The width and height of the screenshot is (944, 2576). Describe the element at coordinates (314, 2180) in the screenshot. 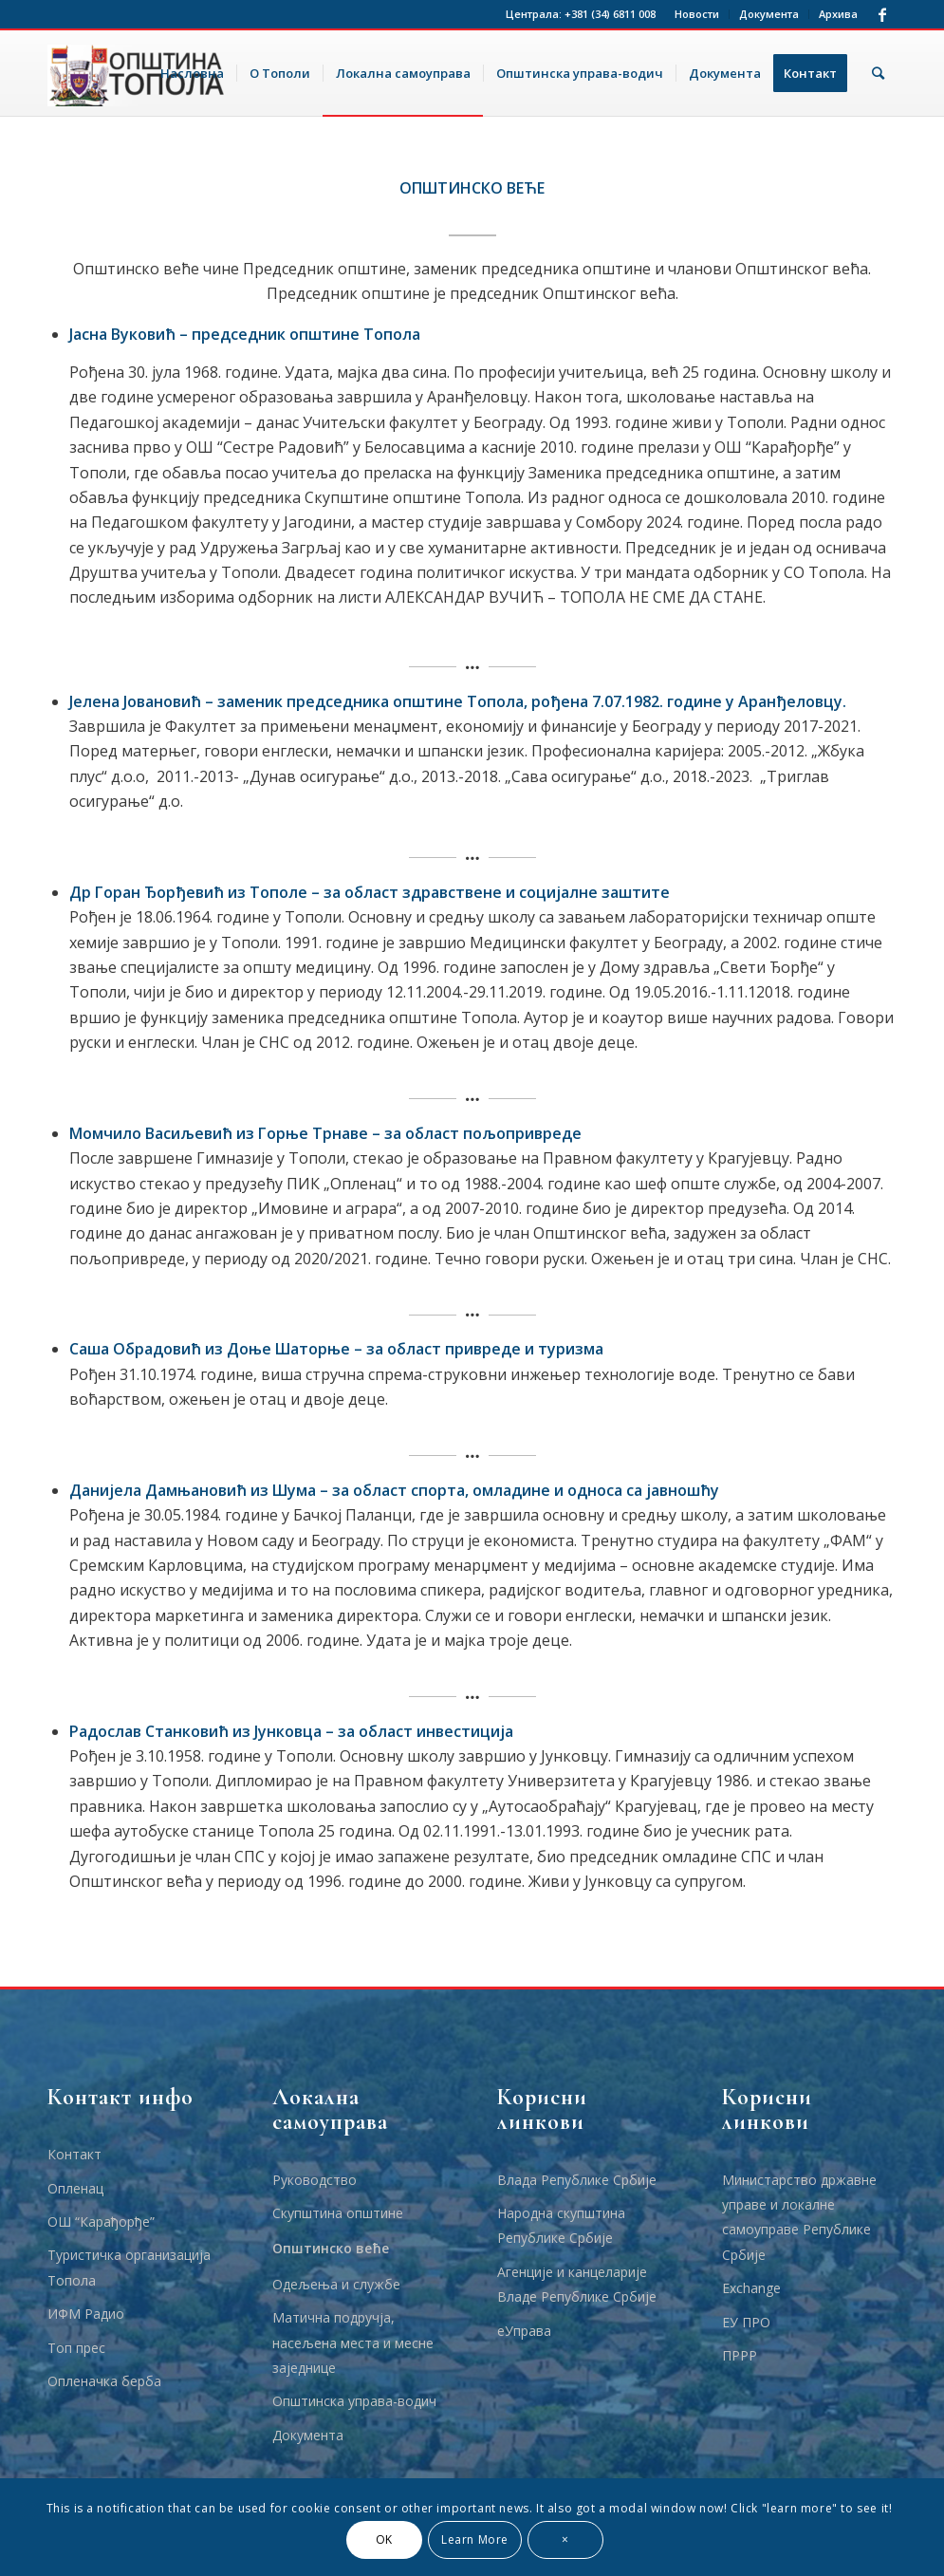

I see `Руководство` at that location.